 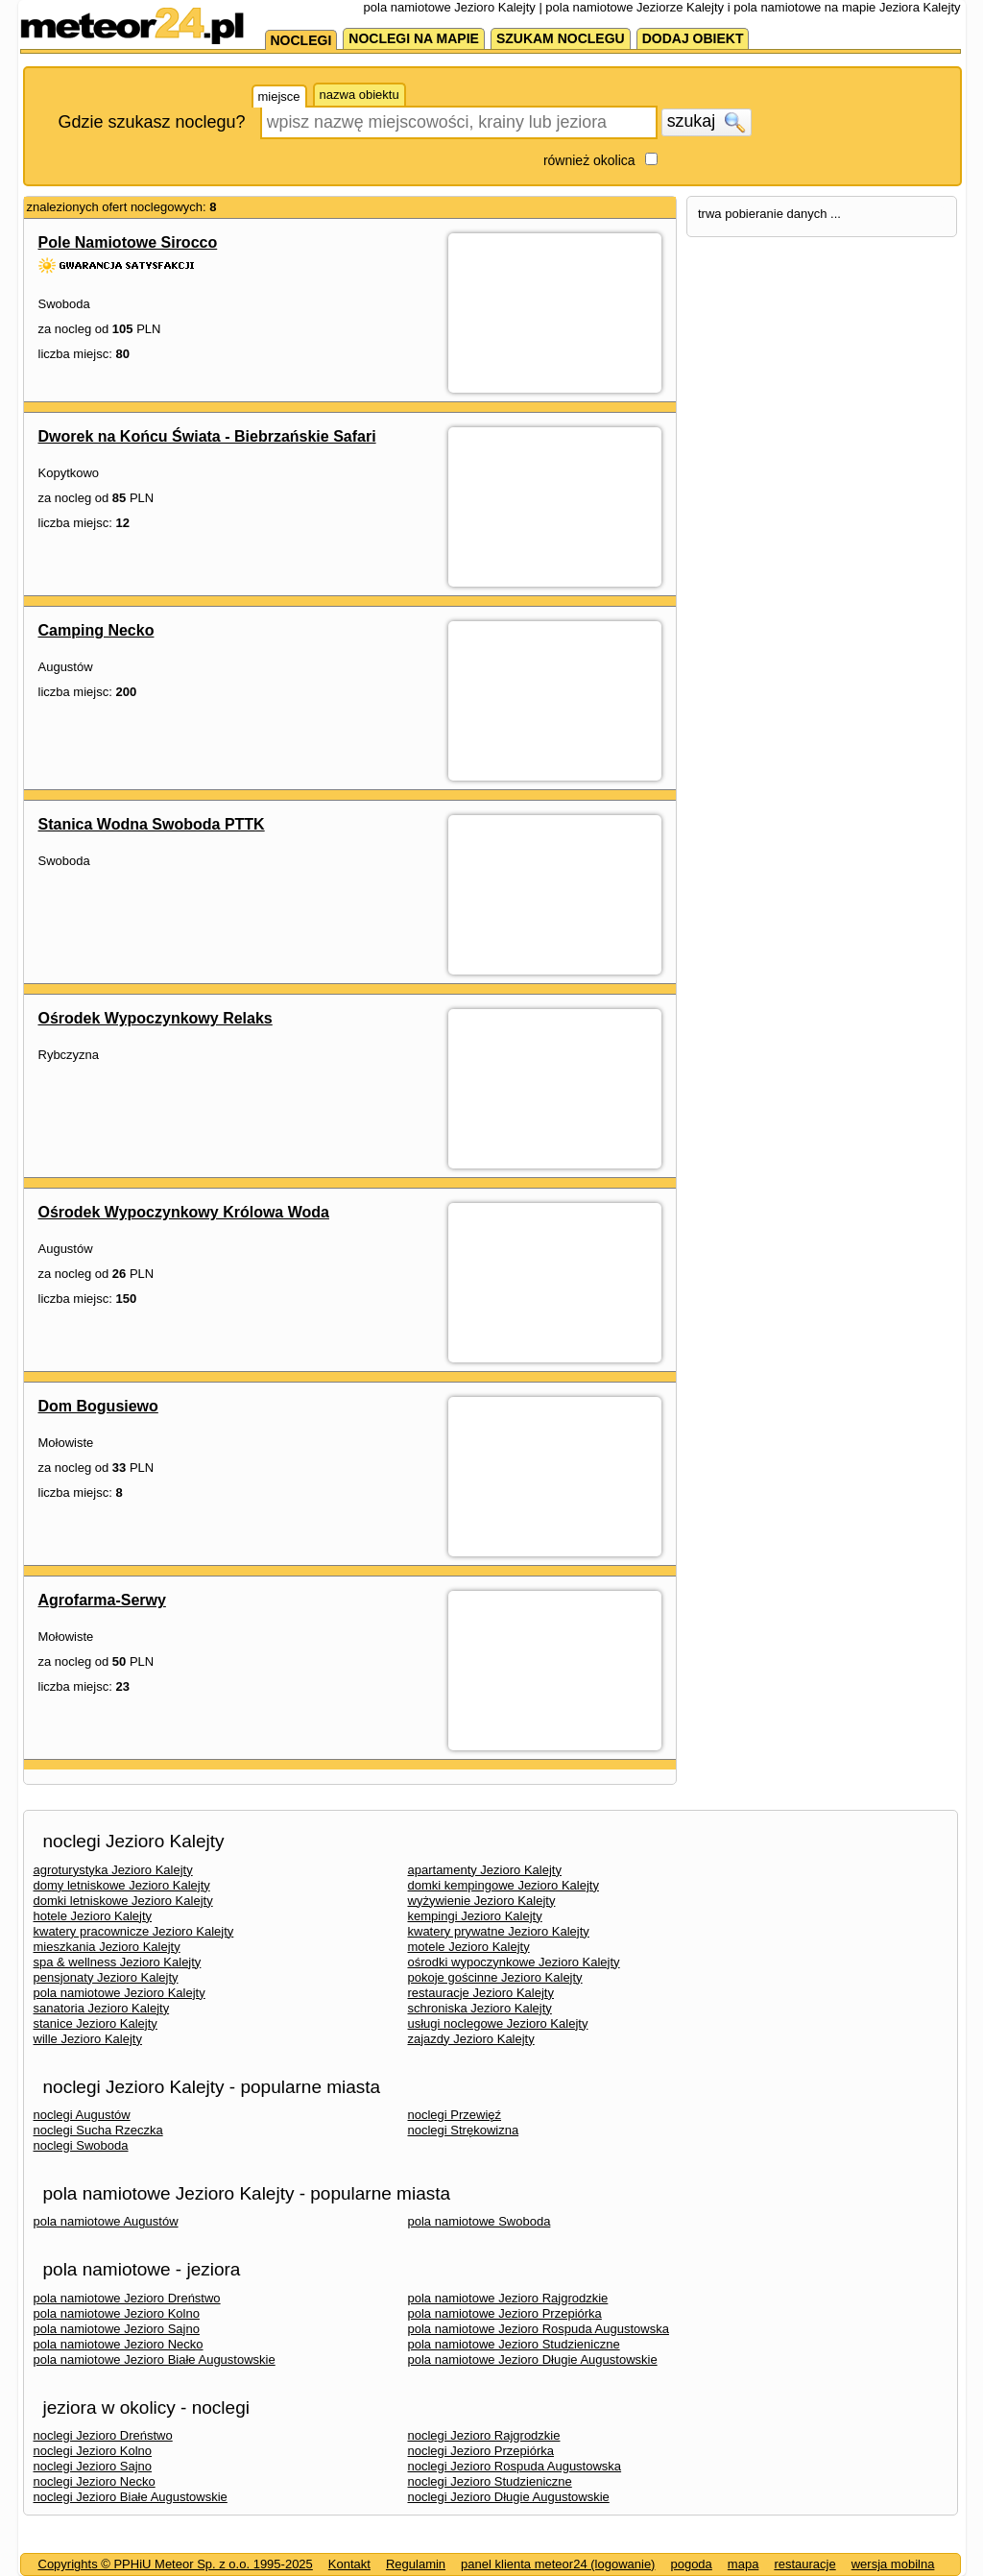 What do you see at coordinates (81, 2145) in the screenshot?
I see `noclegi Swoboda` at bounding box center [81, 2145].